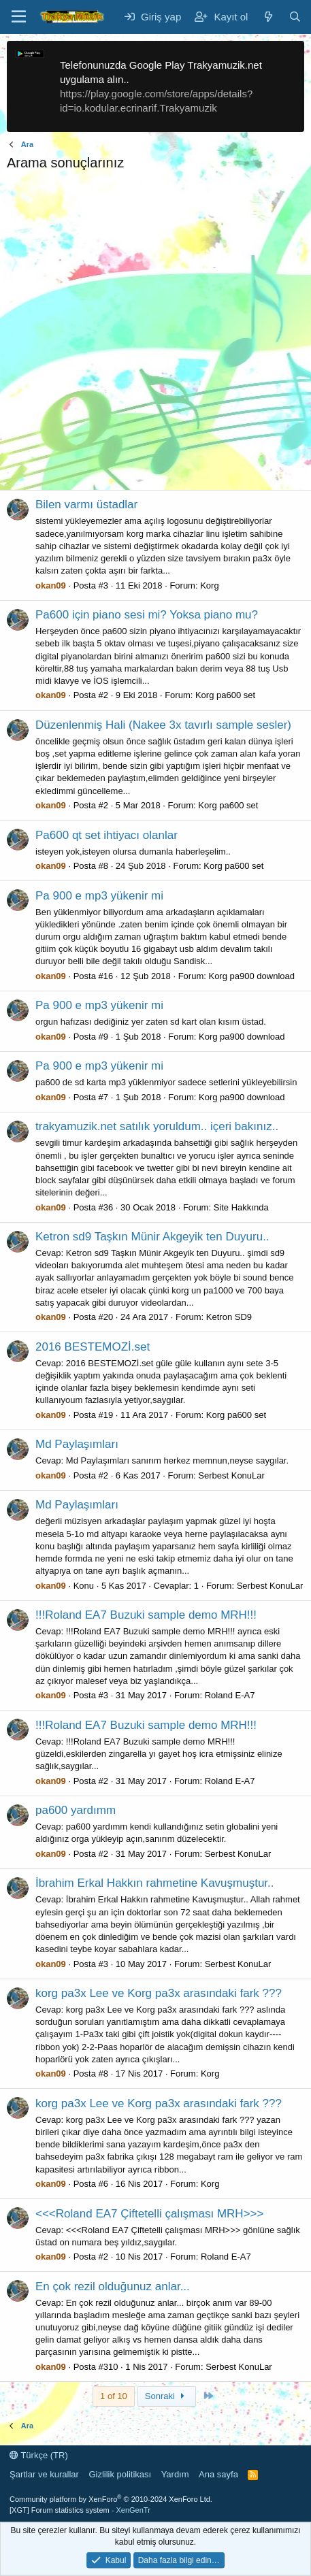 This screenshot has height=2576, width=311. What do you see at coordinates (99, 895) in the screenshot?
I see `Pa 900 e mp3 yükenir mi` at bounding box center [99, 895].